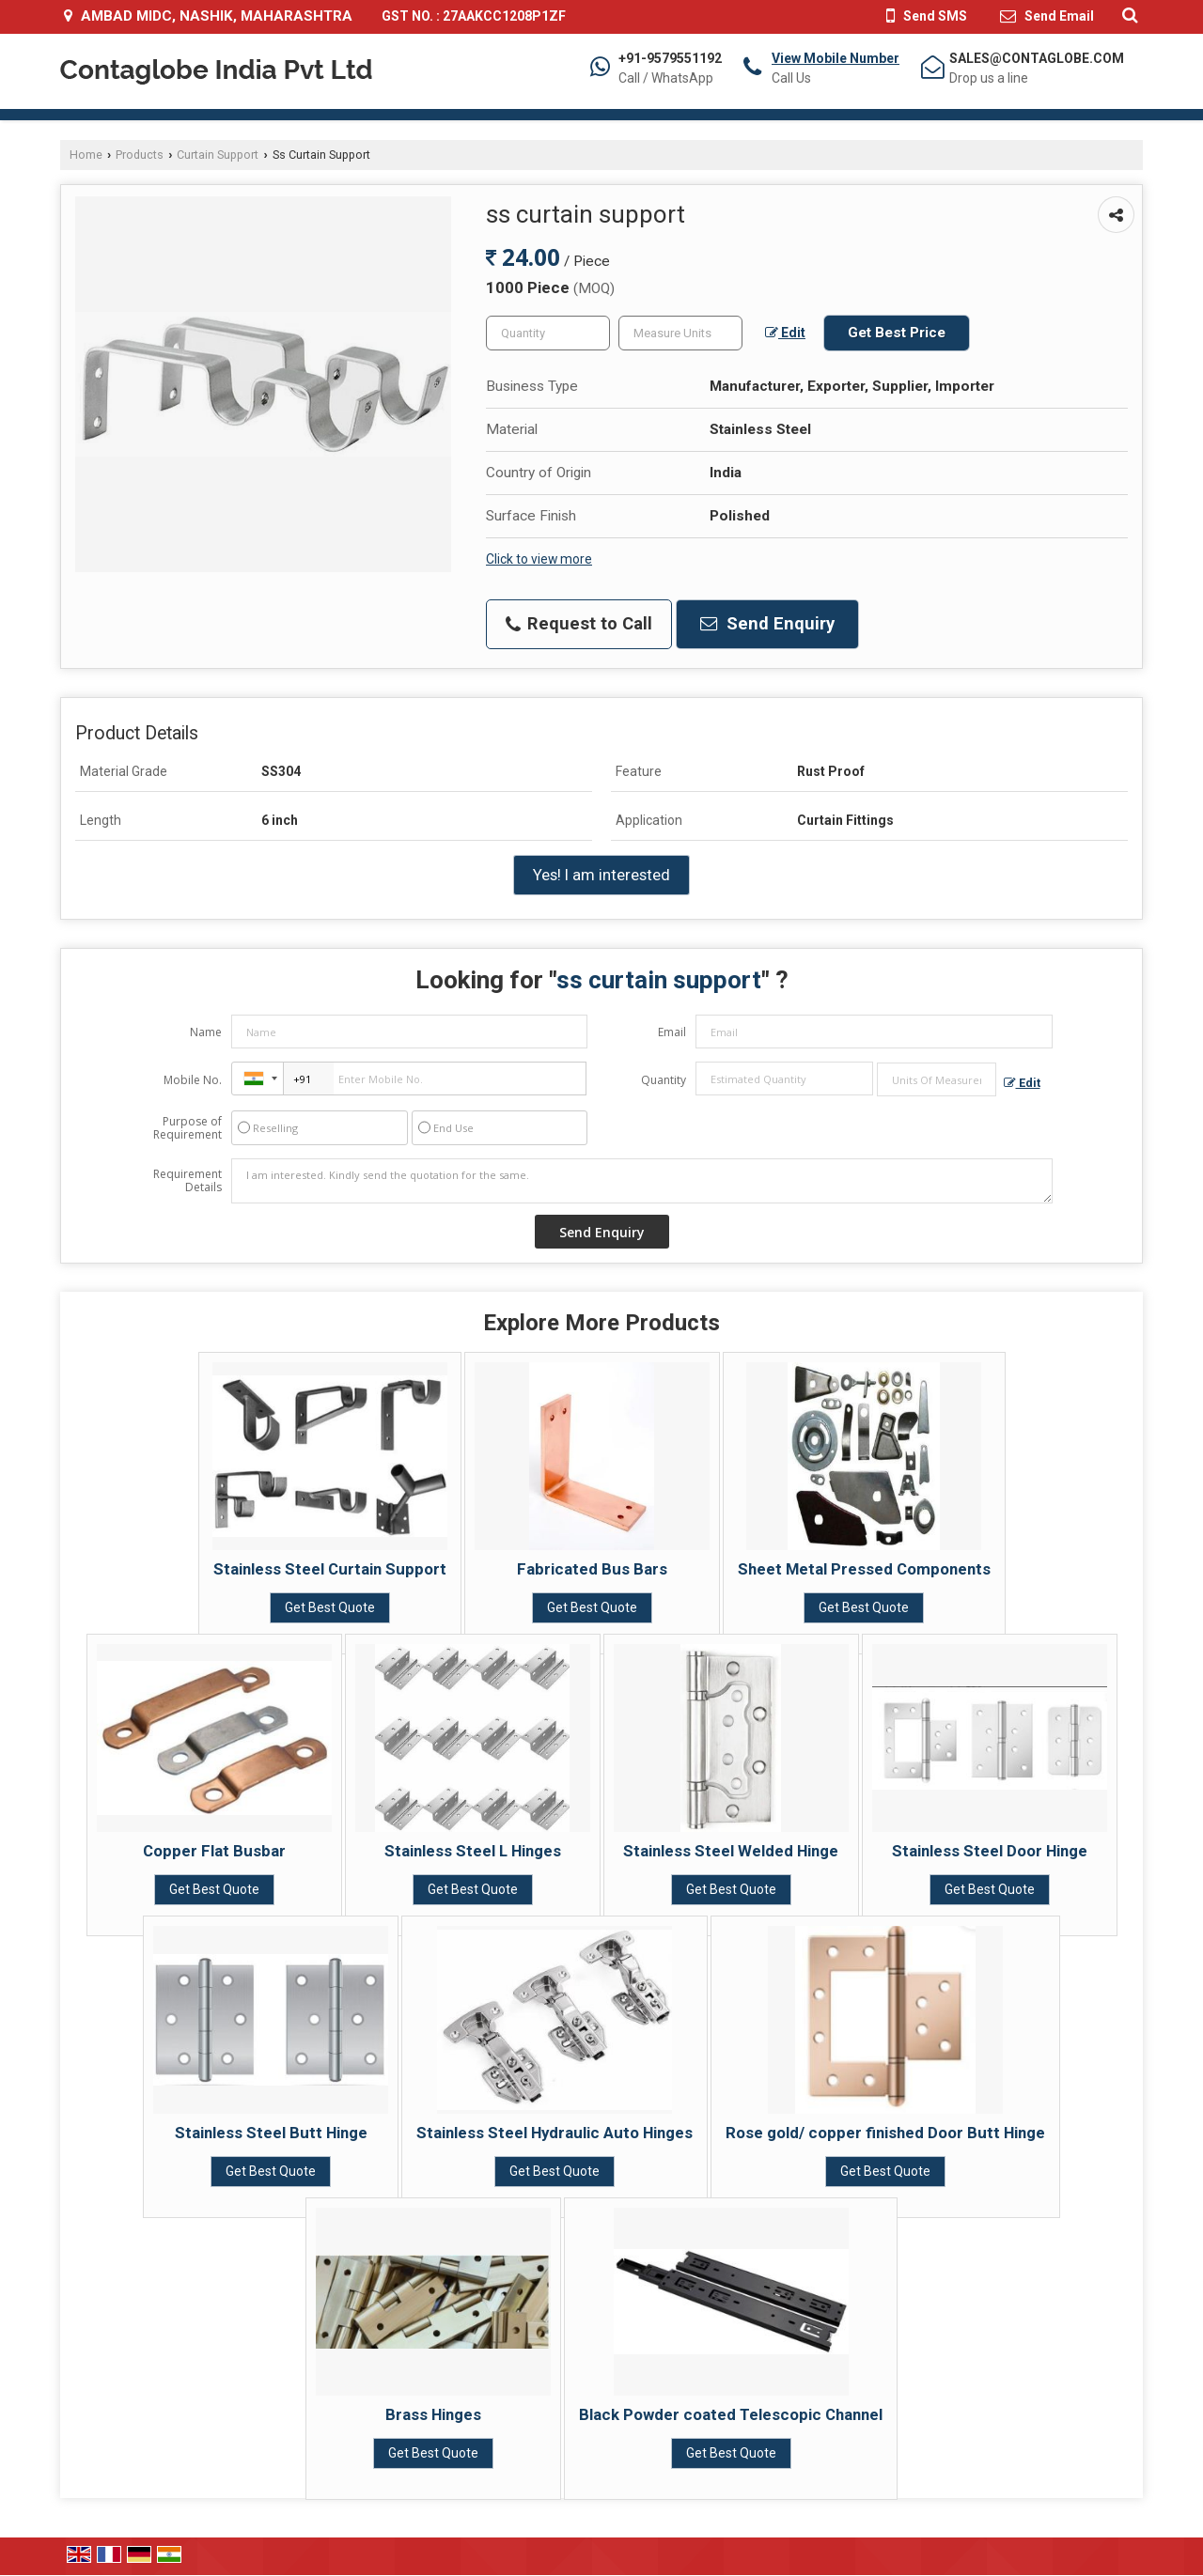 This screenshot has width=1203, height=2576. I want to click on Send Enquiry, so click(767, 623).